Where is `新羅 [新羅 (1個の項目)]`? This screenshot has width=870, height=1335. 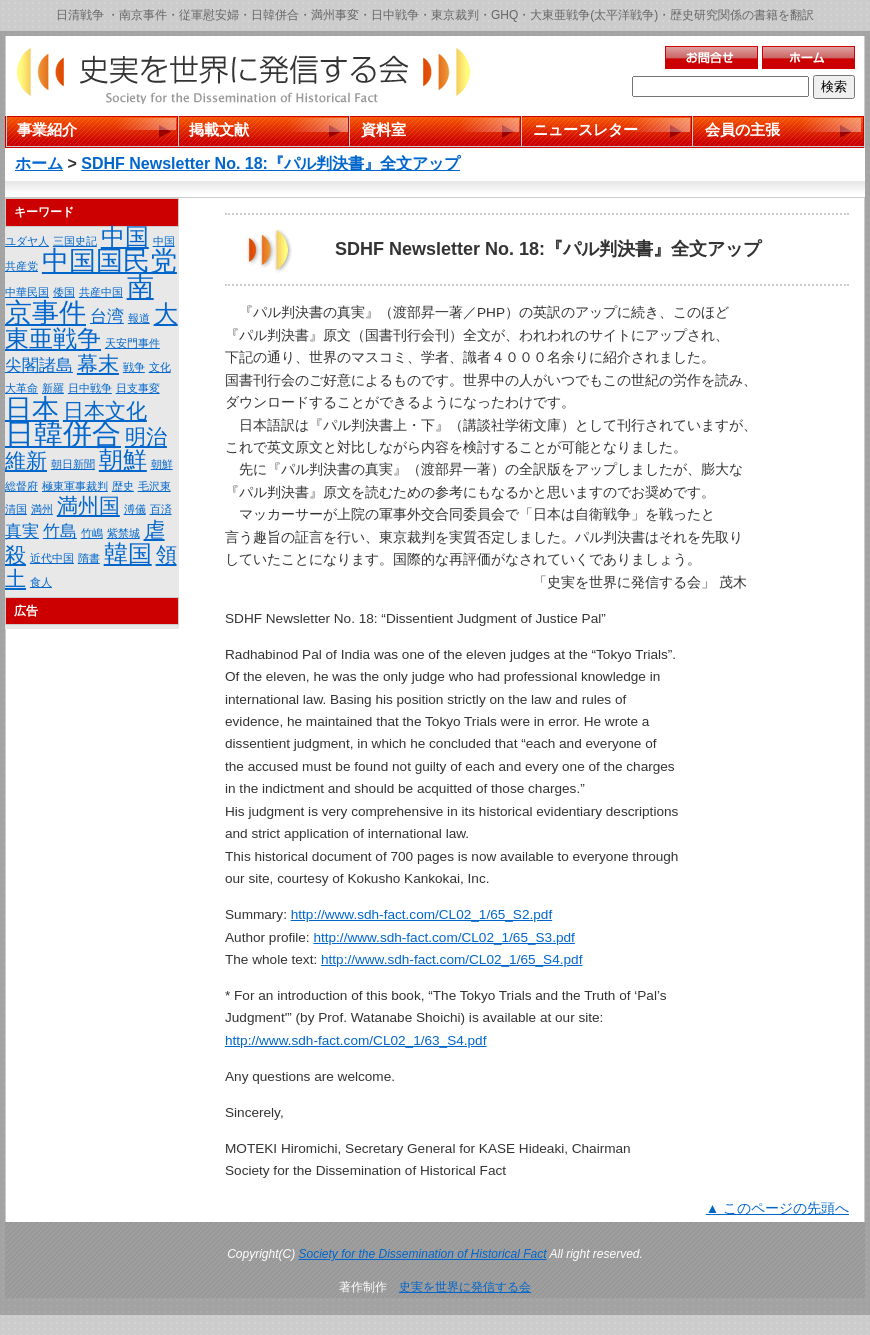
新羅 [新羅 (1個の項目)] is located at coordinates (53, 388).